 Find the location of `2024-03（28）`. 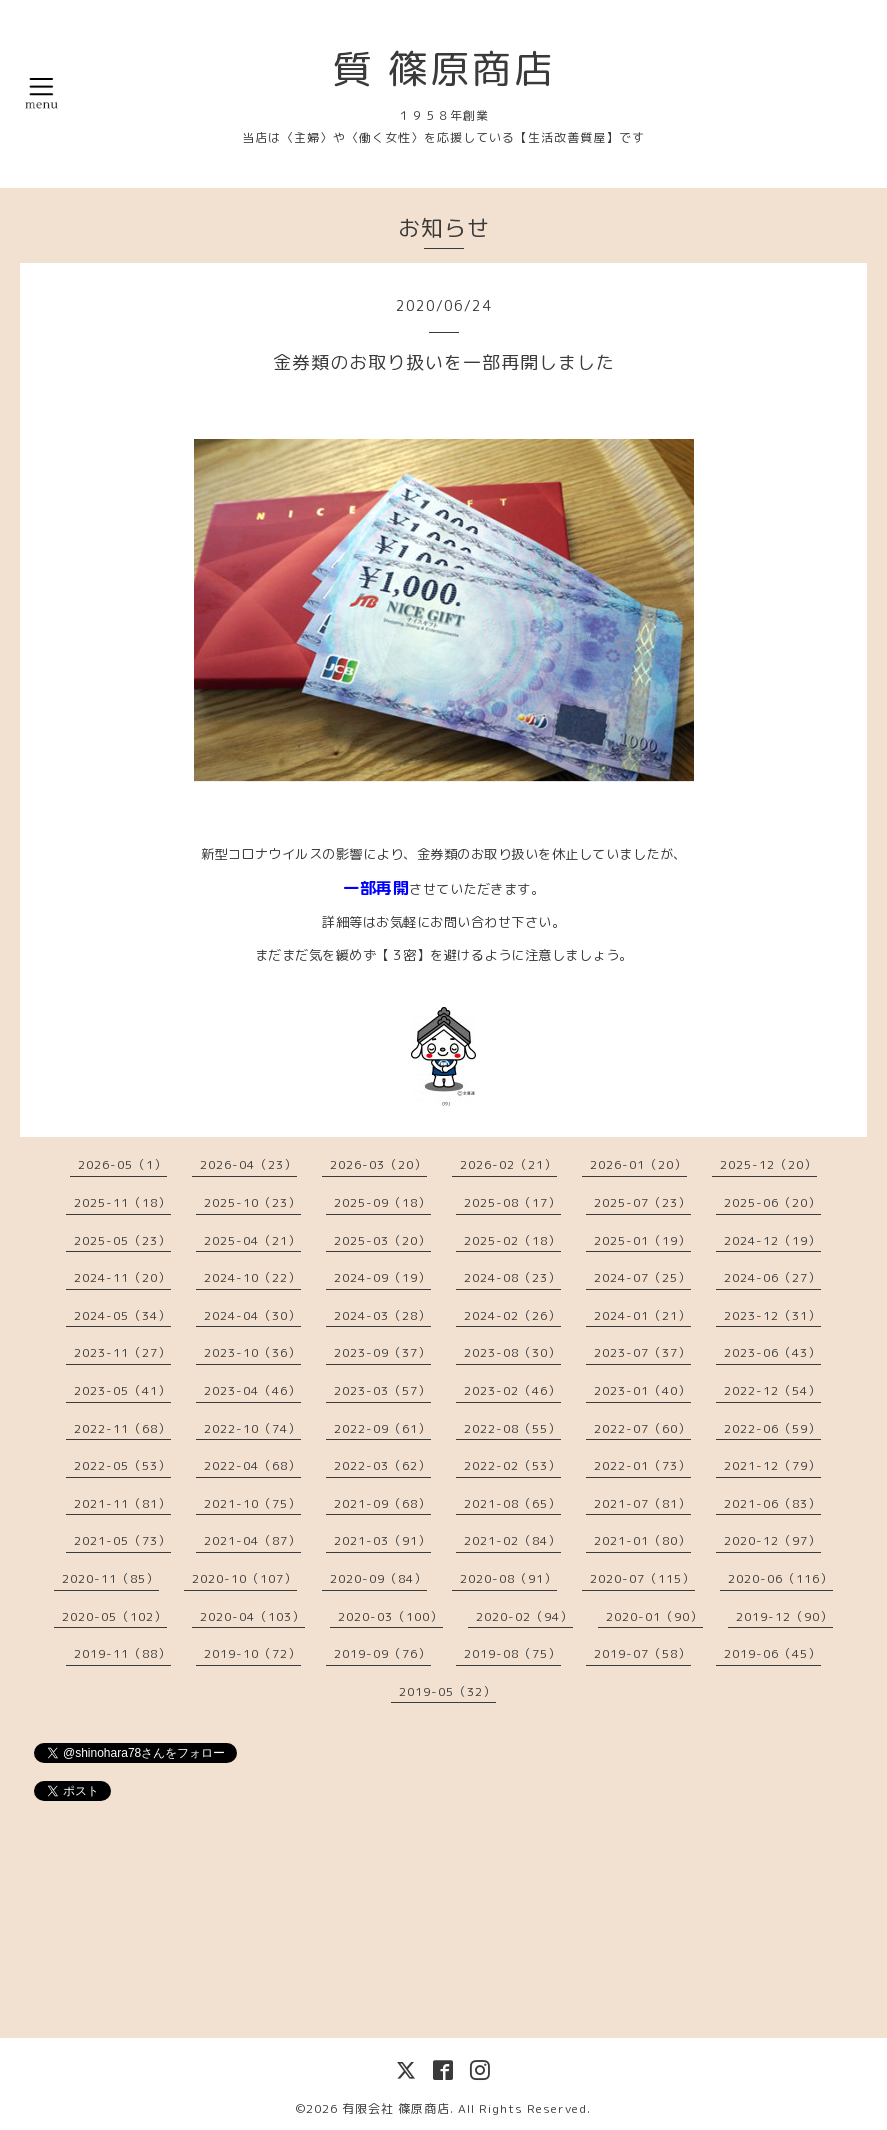

2024-03（28） is located at coordinates (382, 1315).